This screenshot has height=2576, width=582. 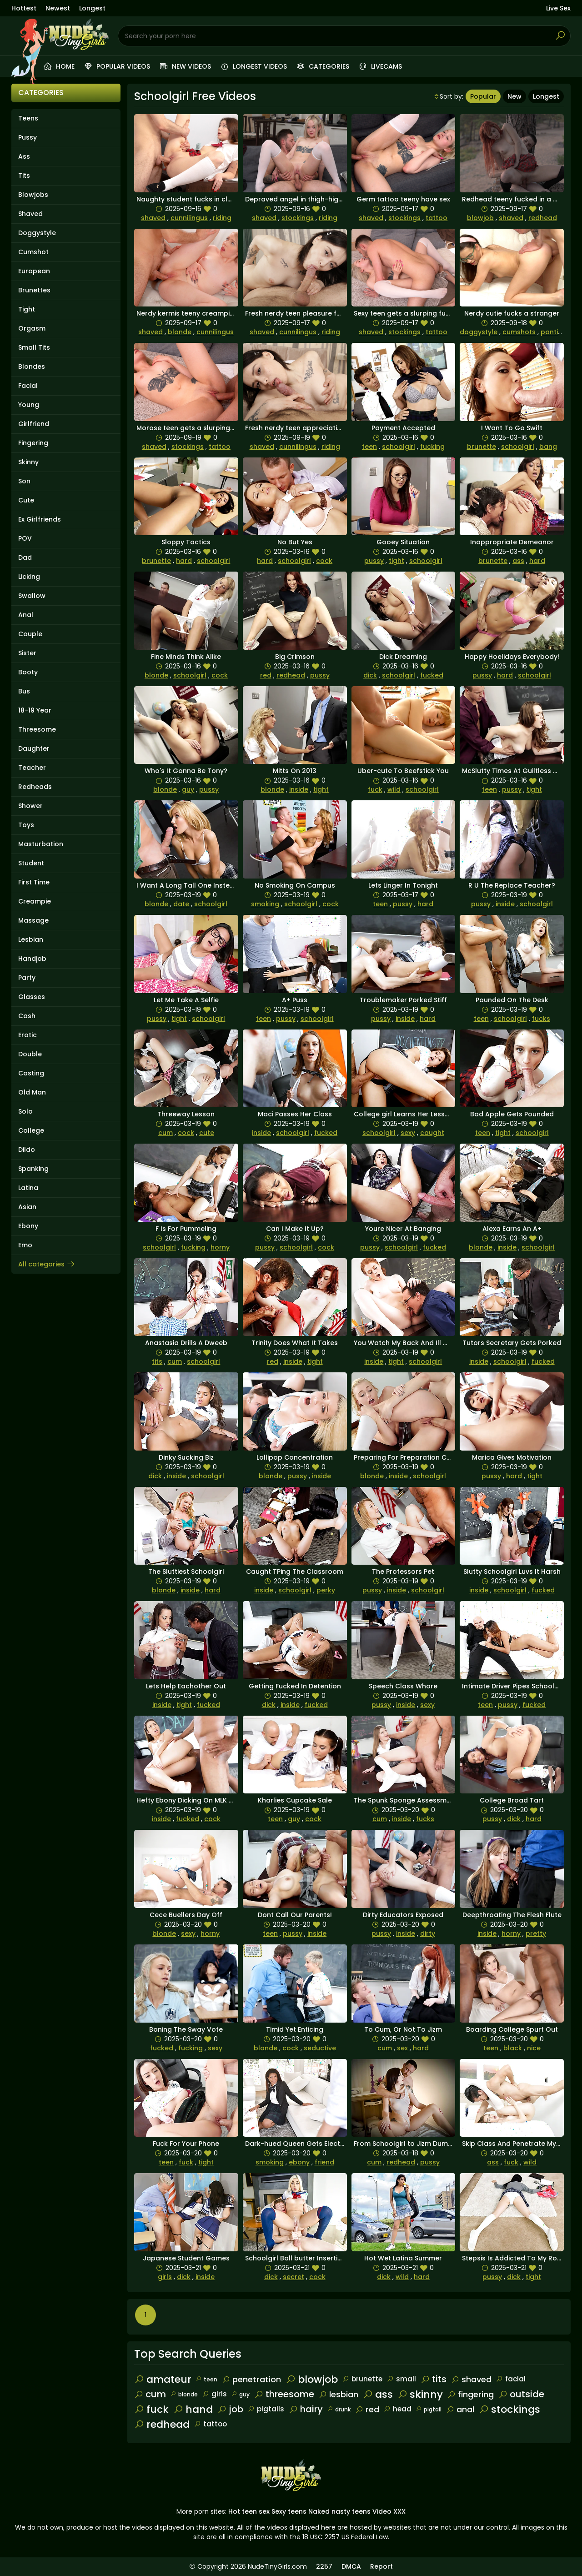 What do you see at coordinates (30, 1054) in the screenshot?
I see `Double` at bounding box center [30, 1054].